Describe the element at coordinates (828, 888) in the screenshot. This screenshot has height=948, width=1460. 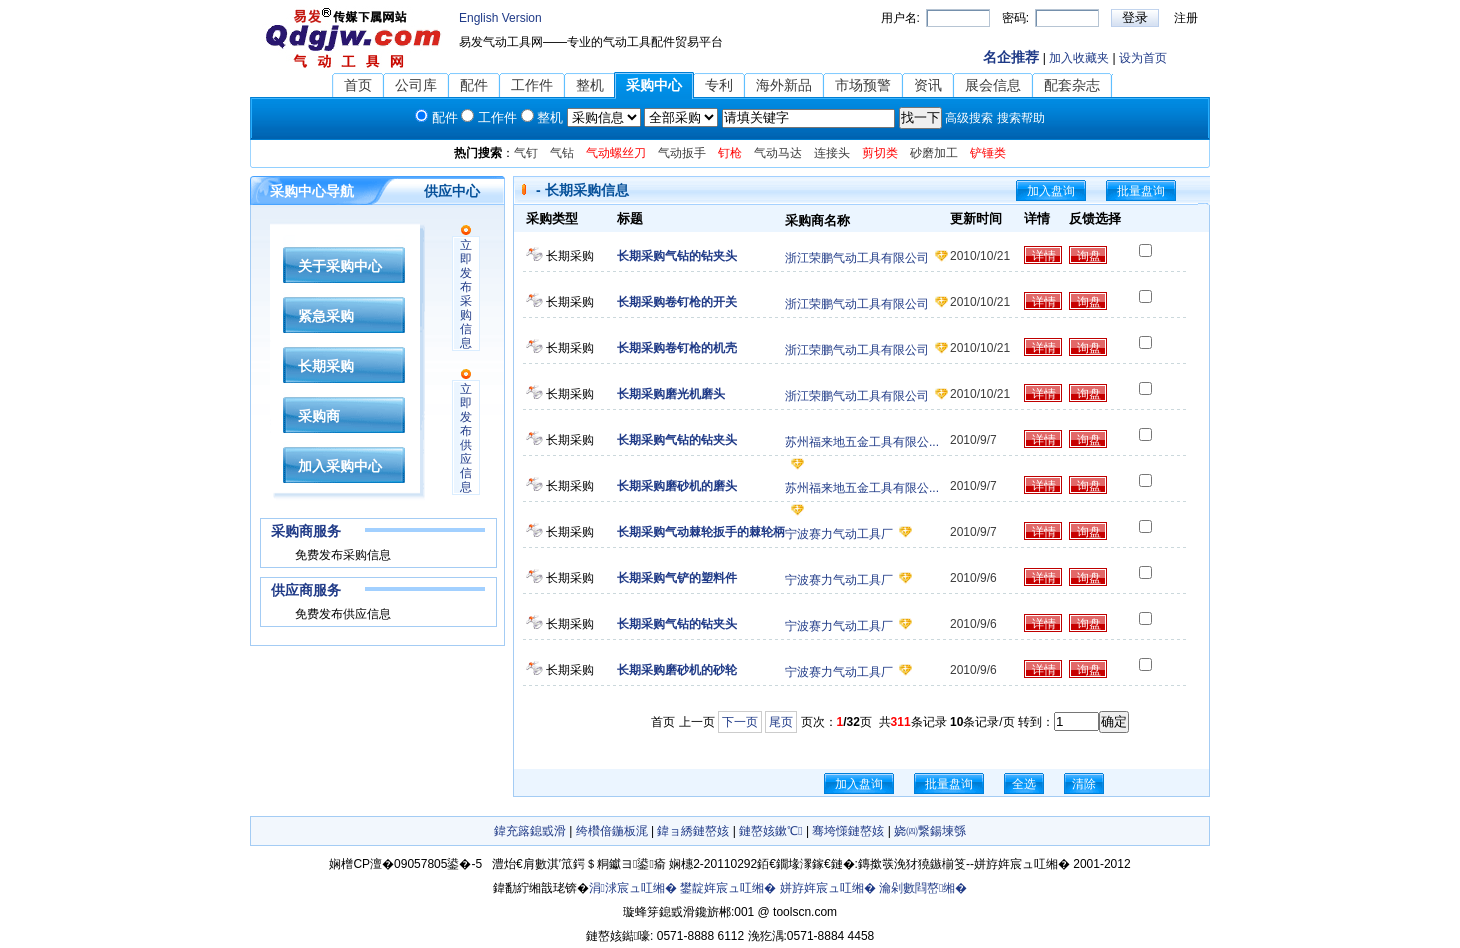
I see `姘斿姩宸ュ叿缃�` at that location.